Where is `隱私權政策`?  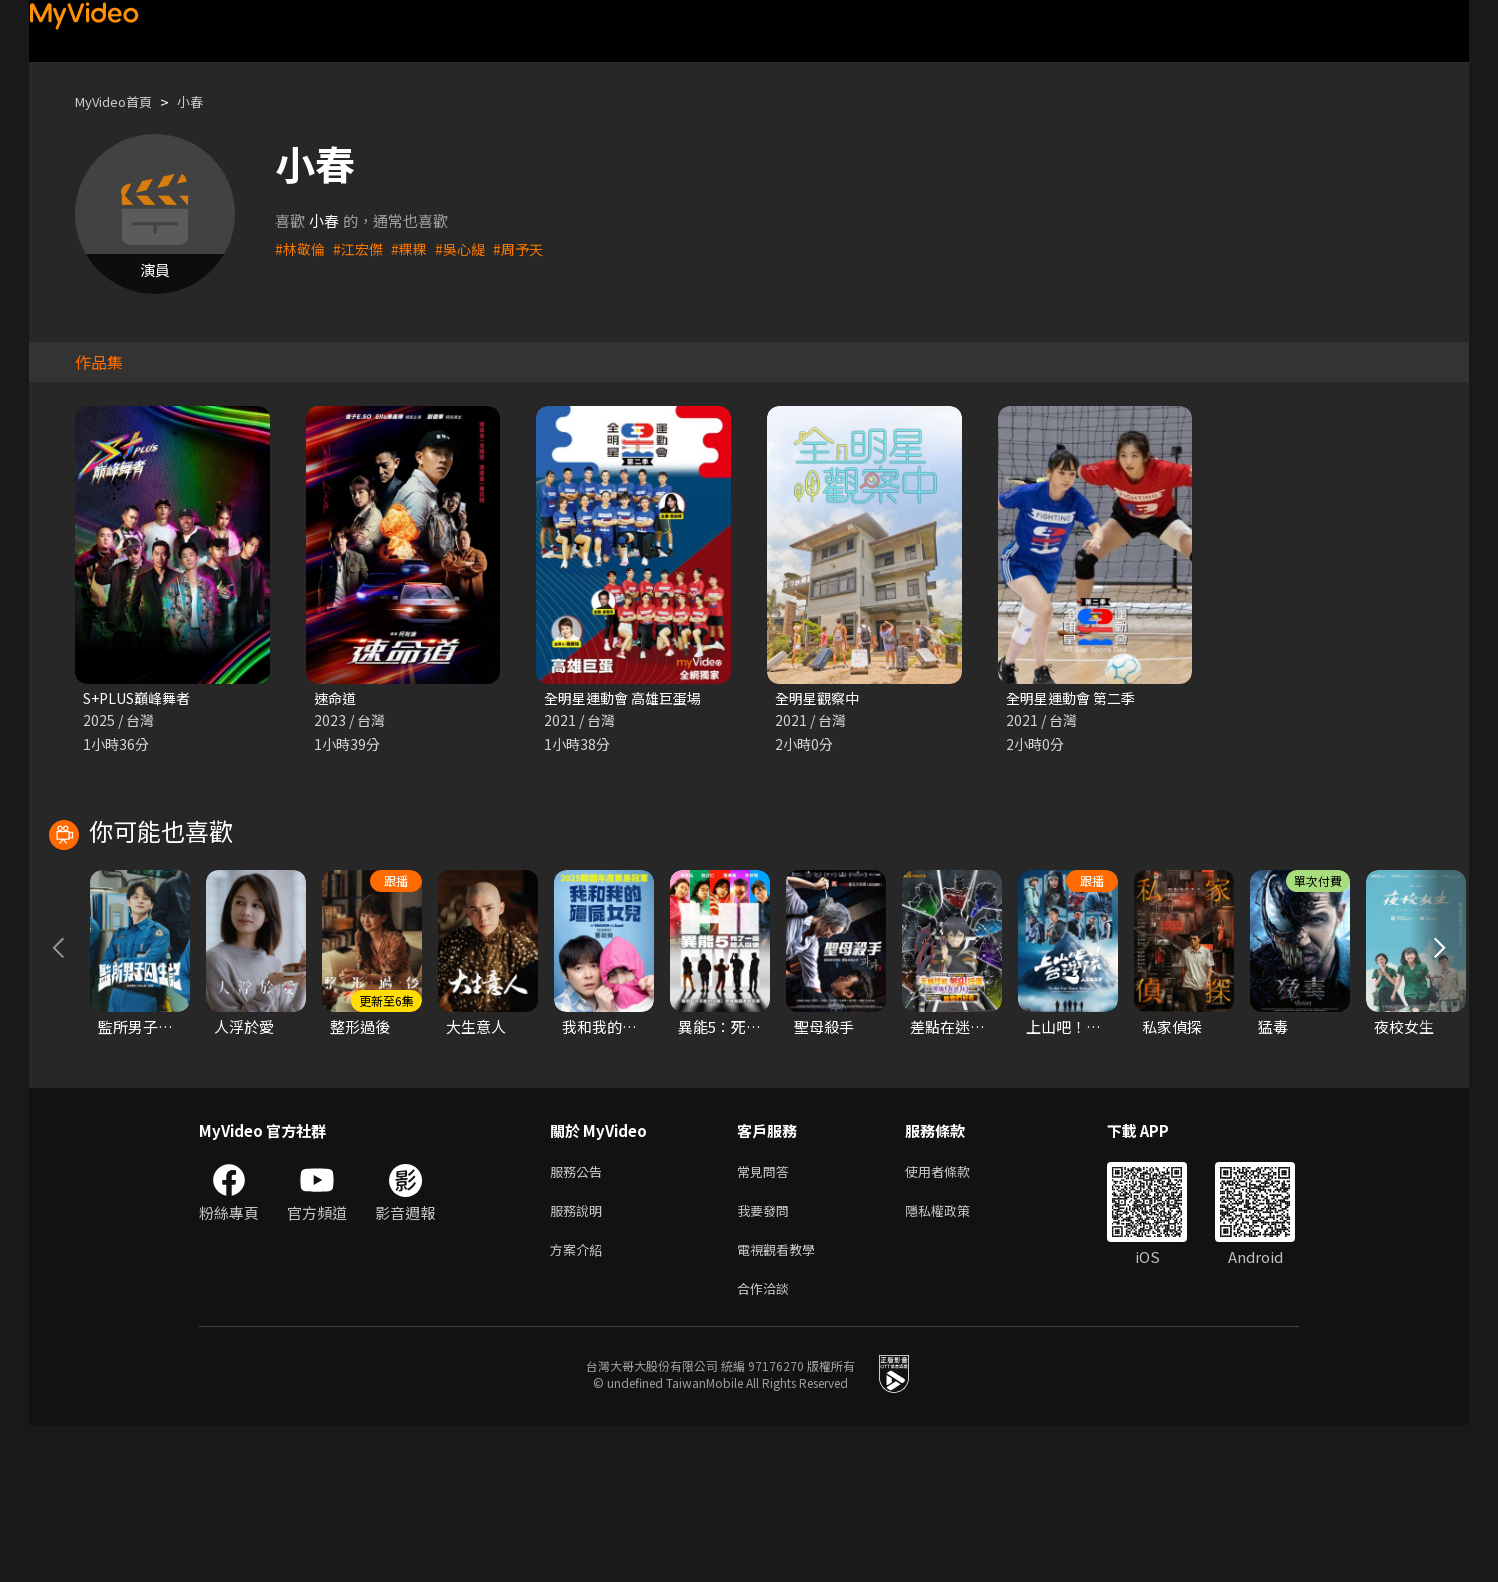 隱私權政策 is located at coordinates (954, 1359).